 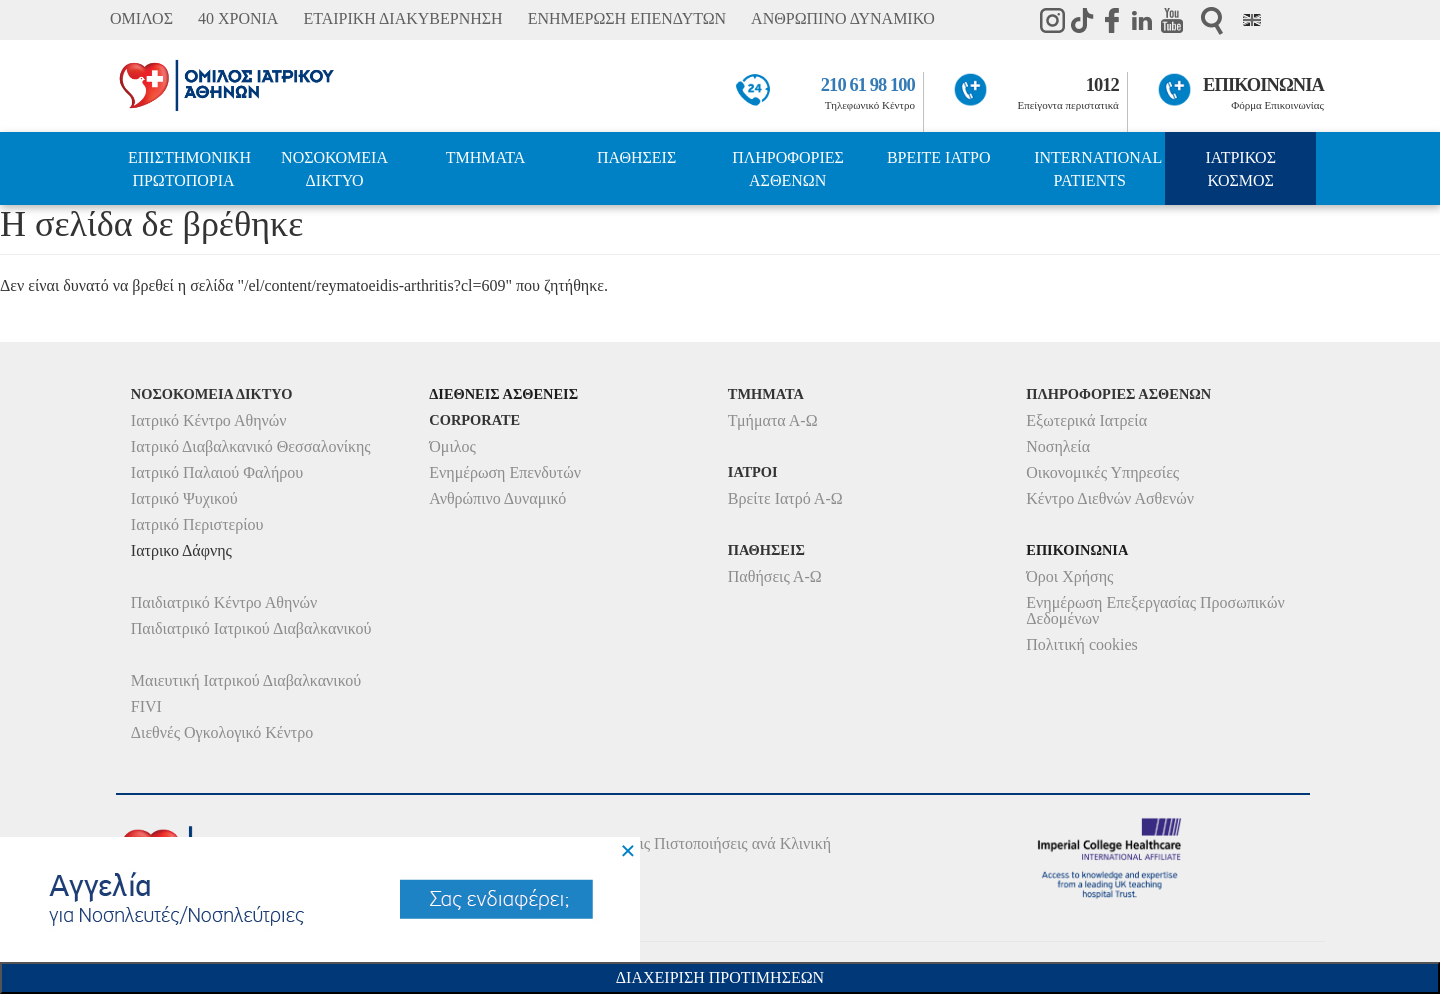 What do you see at coordinates (251, 628) in the screenshot?
I see `Παιδιατρικό Ιατρικού Διαβαλκανικού` at bounding box center [251, 628].